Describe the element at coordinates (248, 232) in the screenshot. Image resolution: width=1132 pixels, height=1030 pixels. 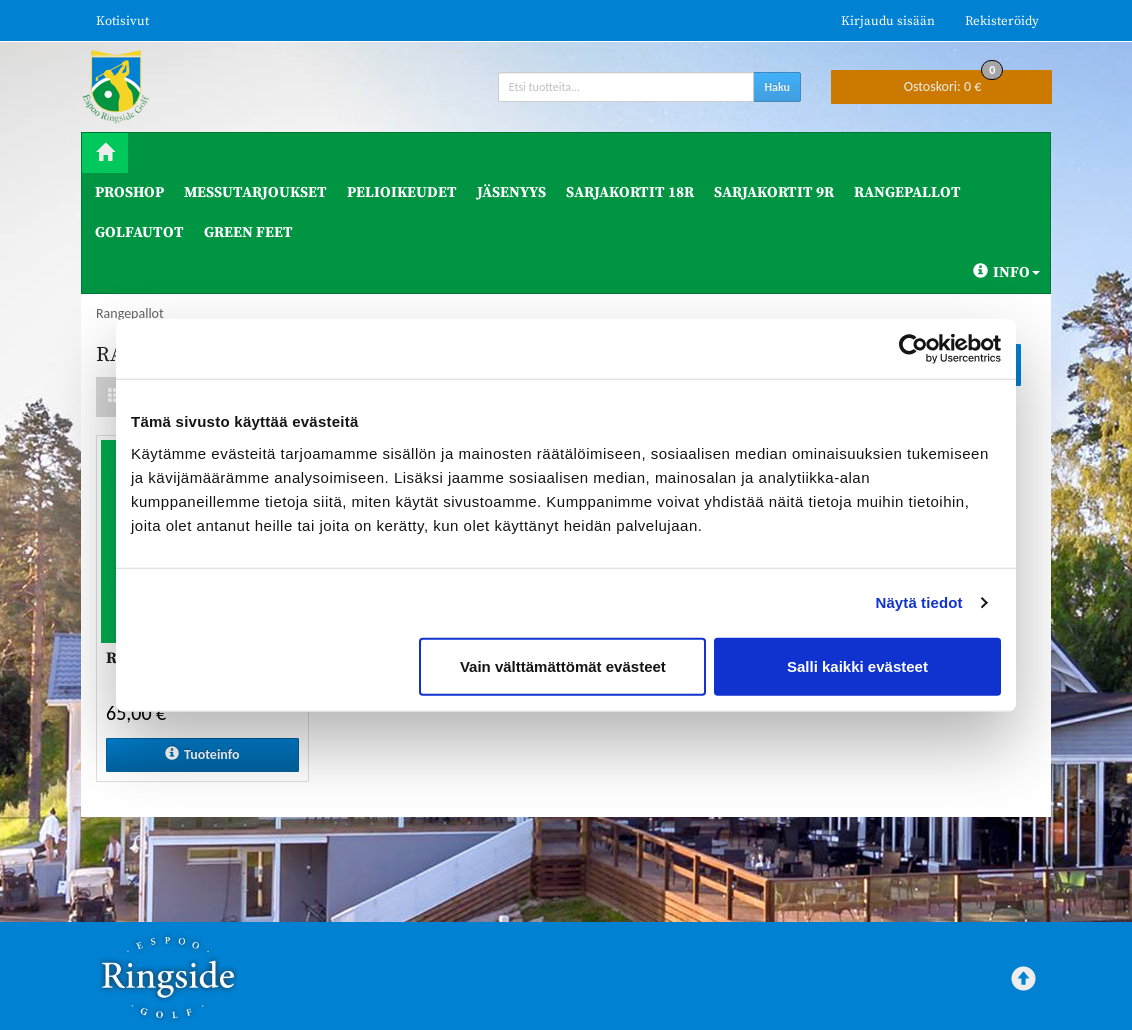
I see `Green Feet` at that location.